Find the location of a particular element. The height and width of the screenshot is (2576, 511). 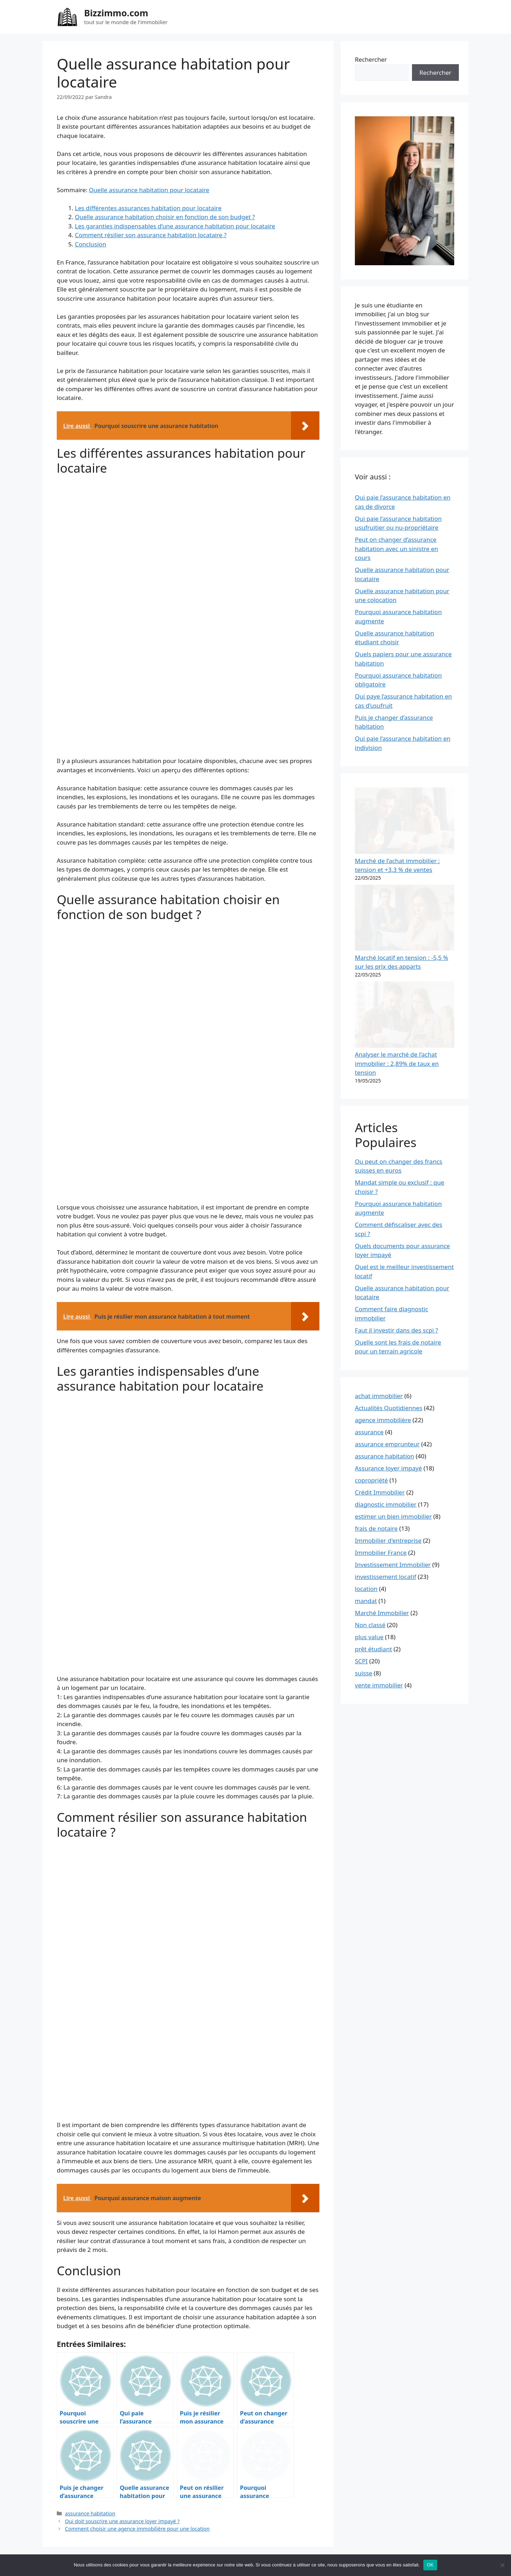

SCPI is located at coordinates (361, 1483).